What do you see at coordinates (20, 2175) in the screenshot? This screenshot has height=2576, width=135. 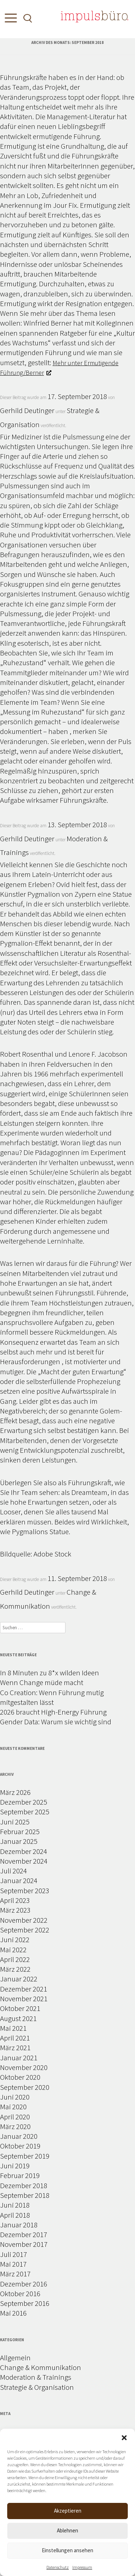 I see `Februar 2019` at bounding box center [20, 2175].